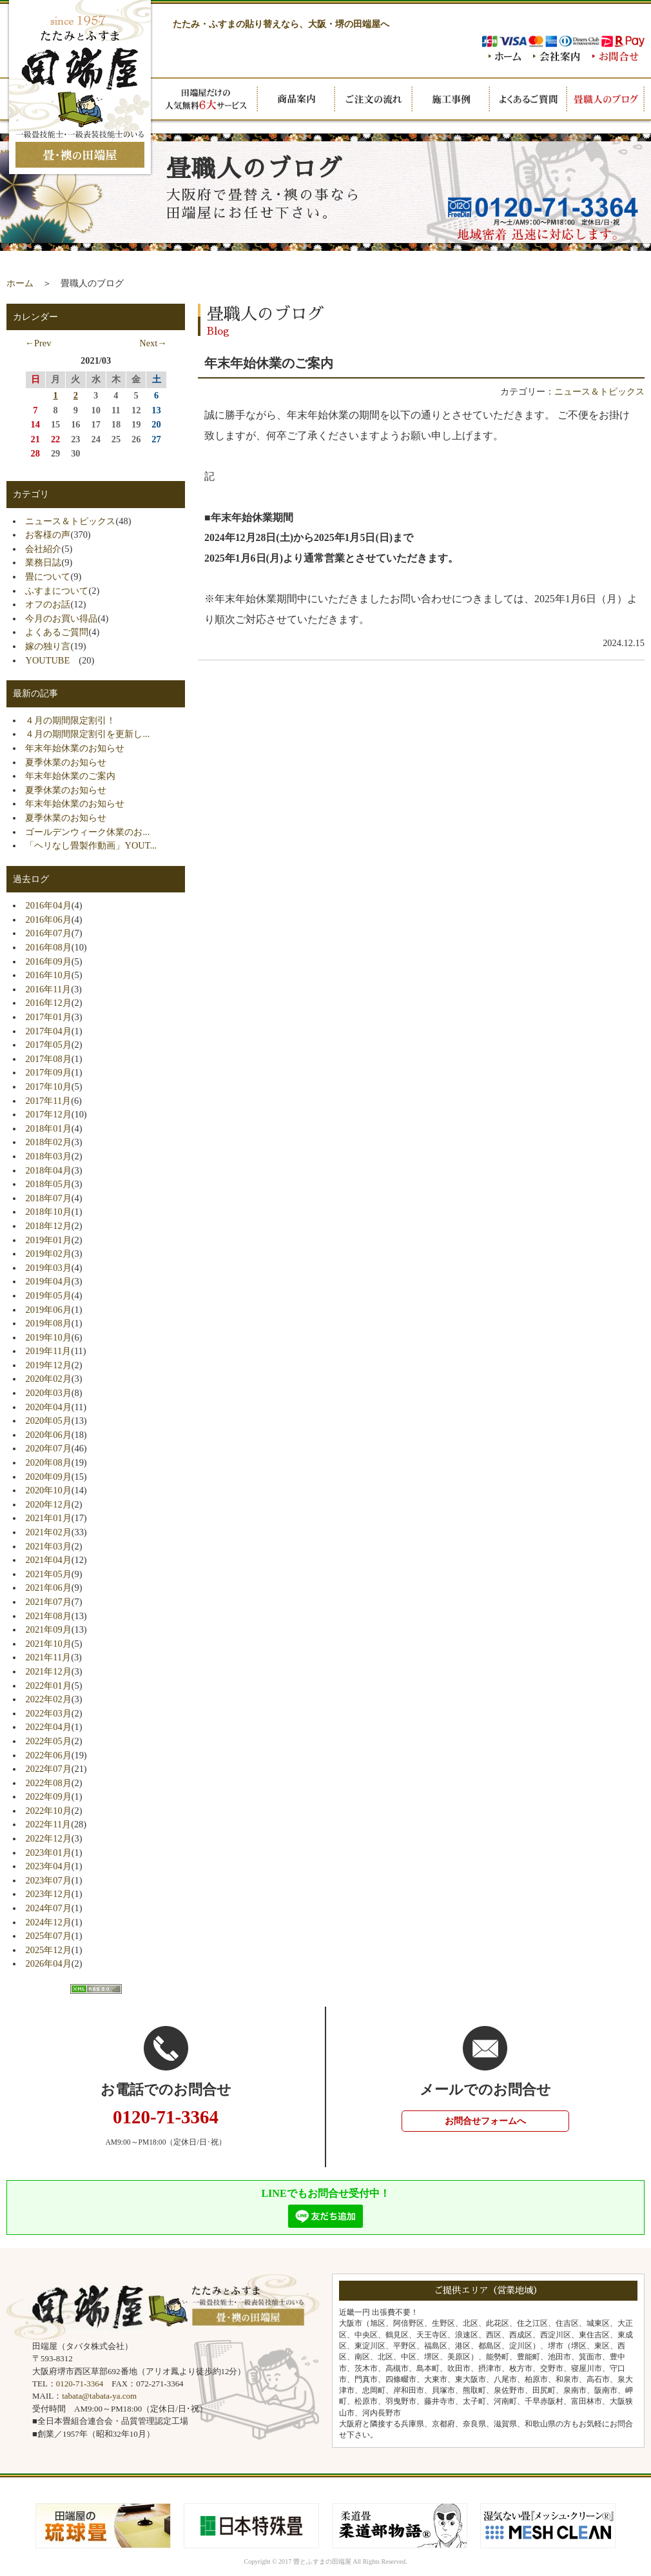 The image size is (651, 2576). Describe the element at coordinates (48, 933) in the screenshot. I see `2016年07月` at that location.